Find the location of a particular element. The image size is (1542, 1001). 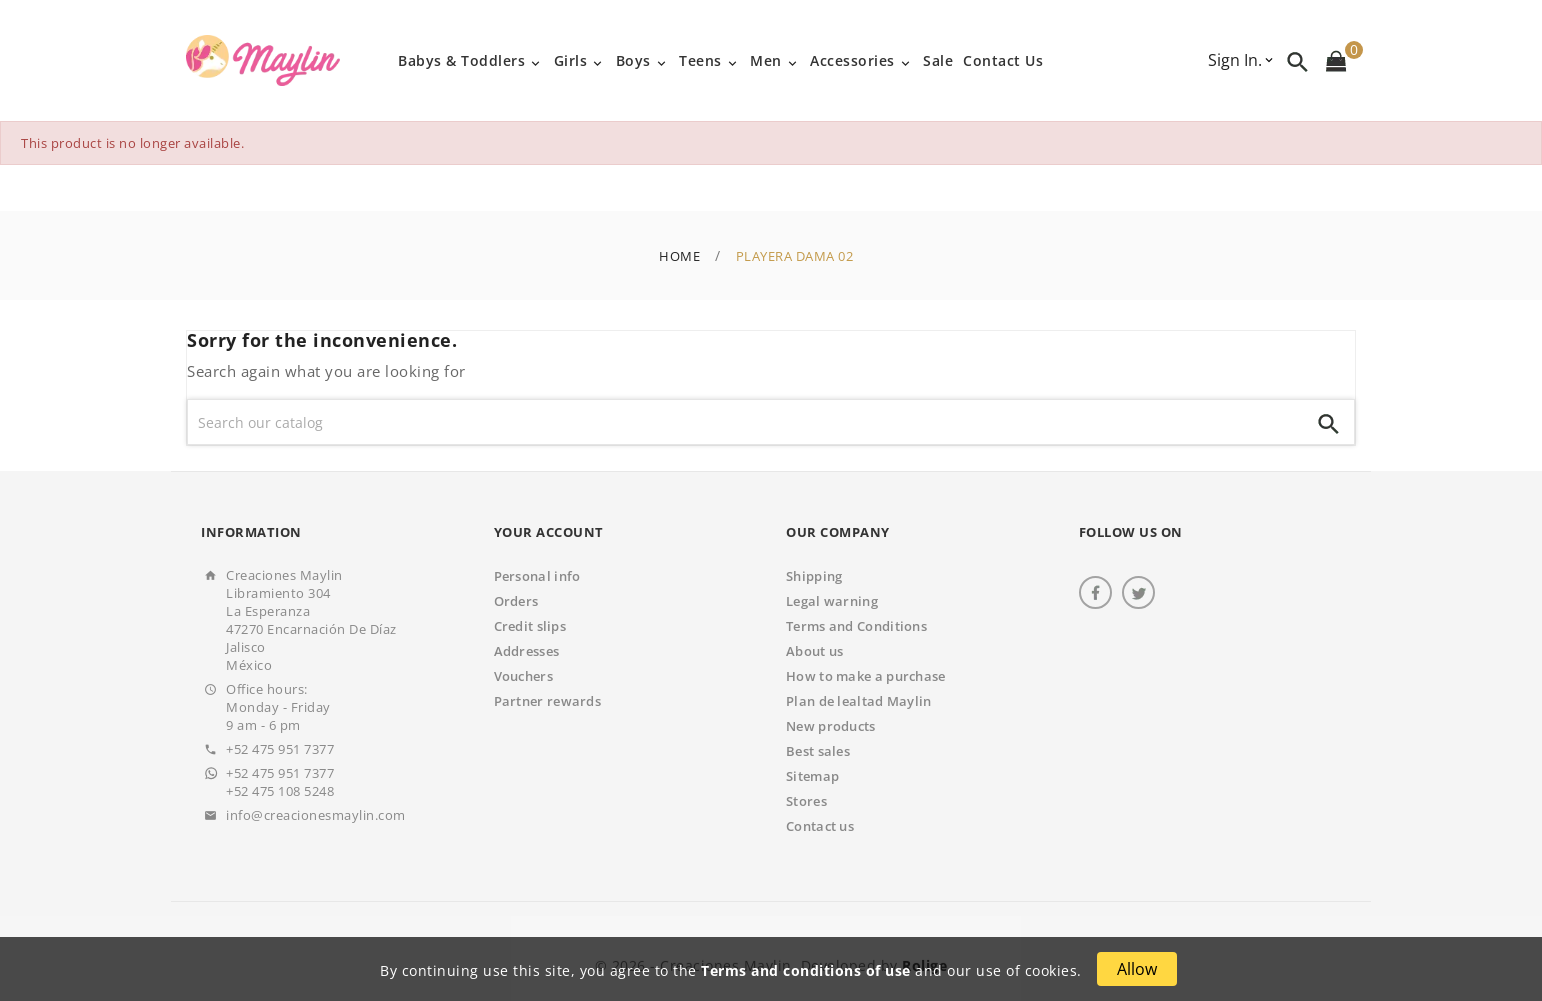

Partner rewards is located at coordinates (548, 701).